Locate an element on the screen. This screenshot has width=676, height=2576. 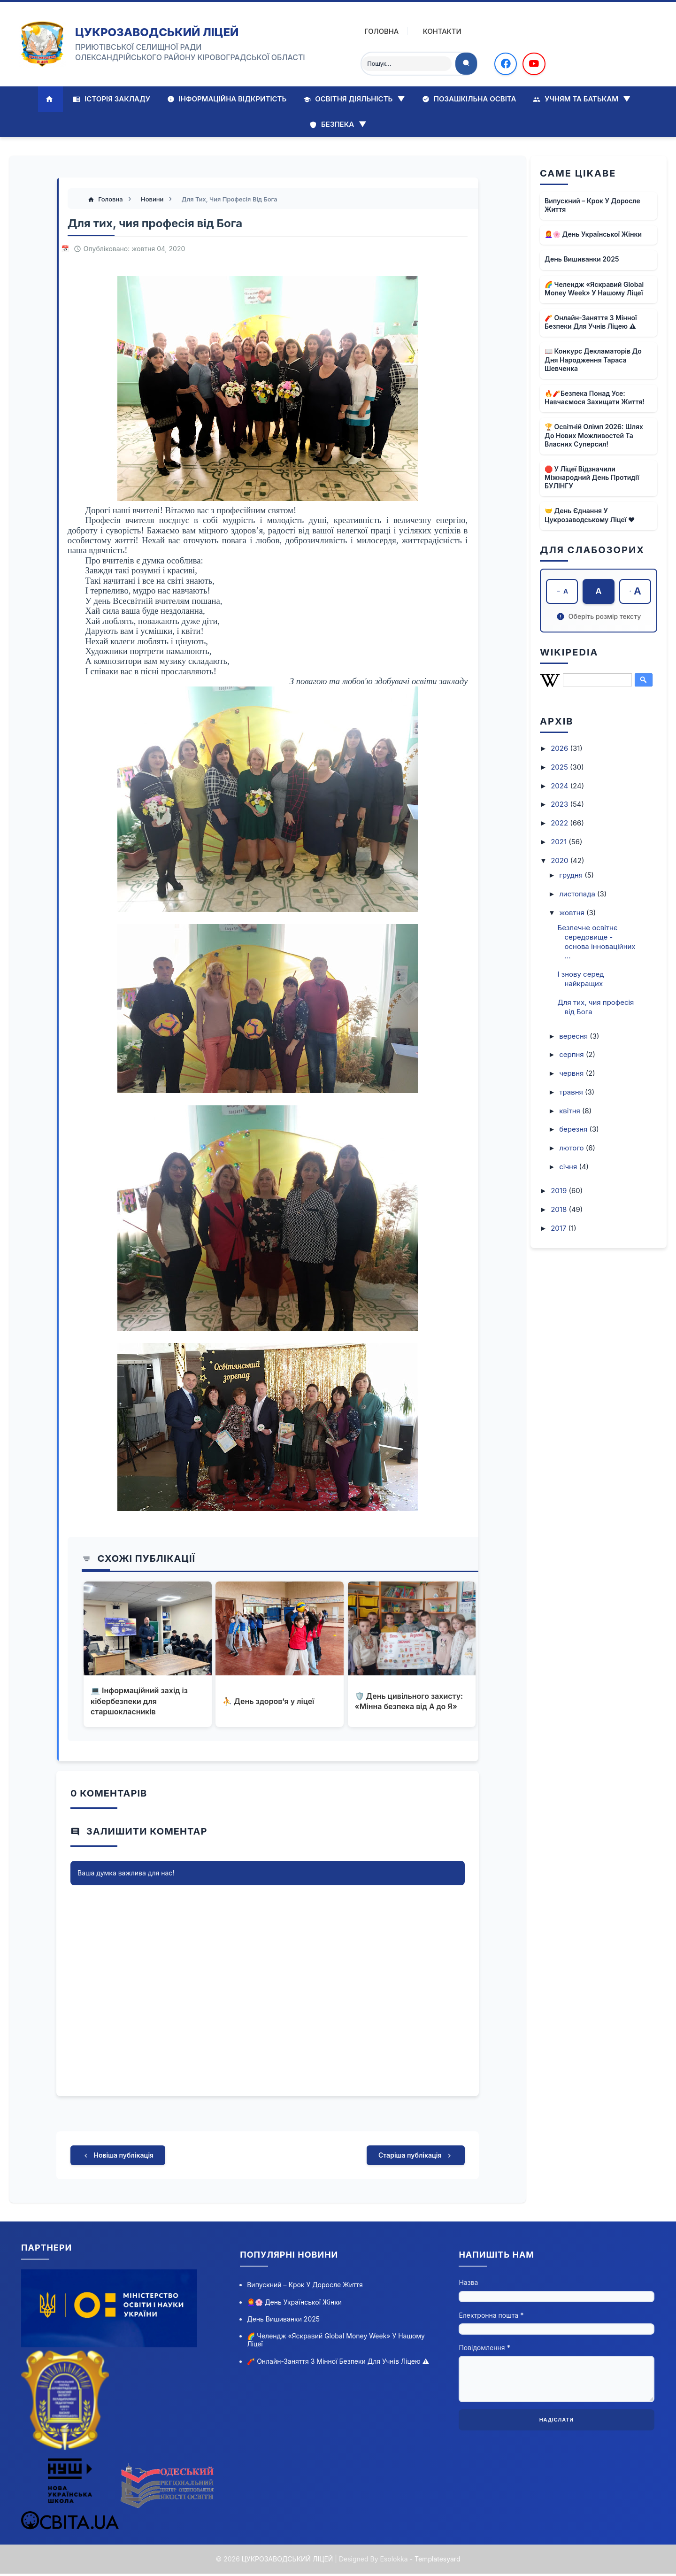
🔥🧨Безпека понад усе: навчаємося захищати життя! is located at coordinates (595, 397).